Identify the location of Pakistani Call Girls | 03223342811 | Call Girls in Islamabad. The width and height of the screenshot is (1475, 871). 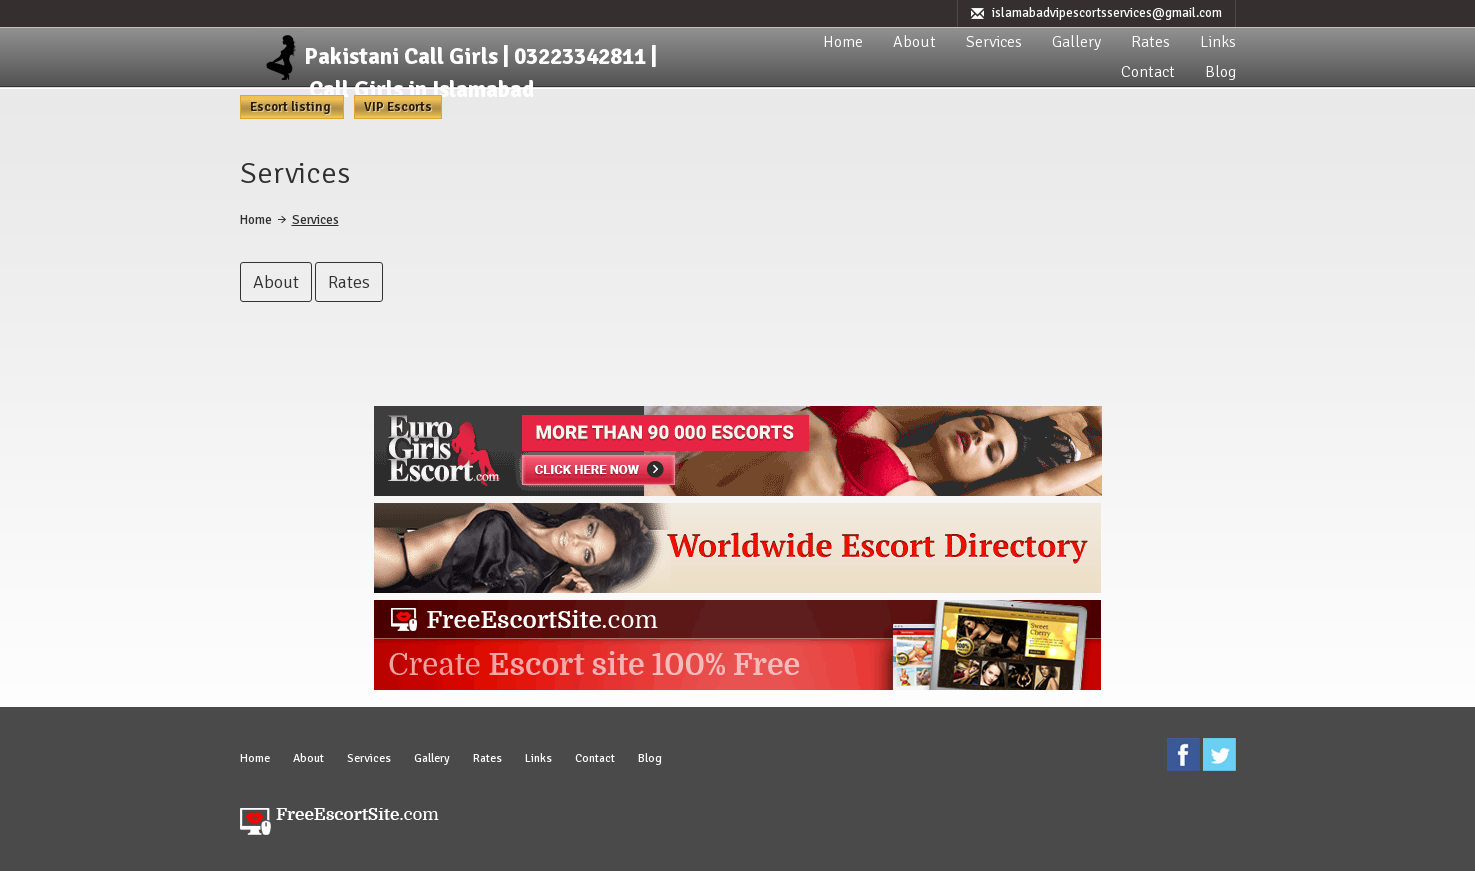
(480, 73).